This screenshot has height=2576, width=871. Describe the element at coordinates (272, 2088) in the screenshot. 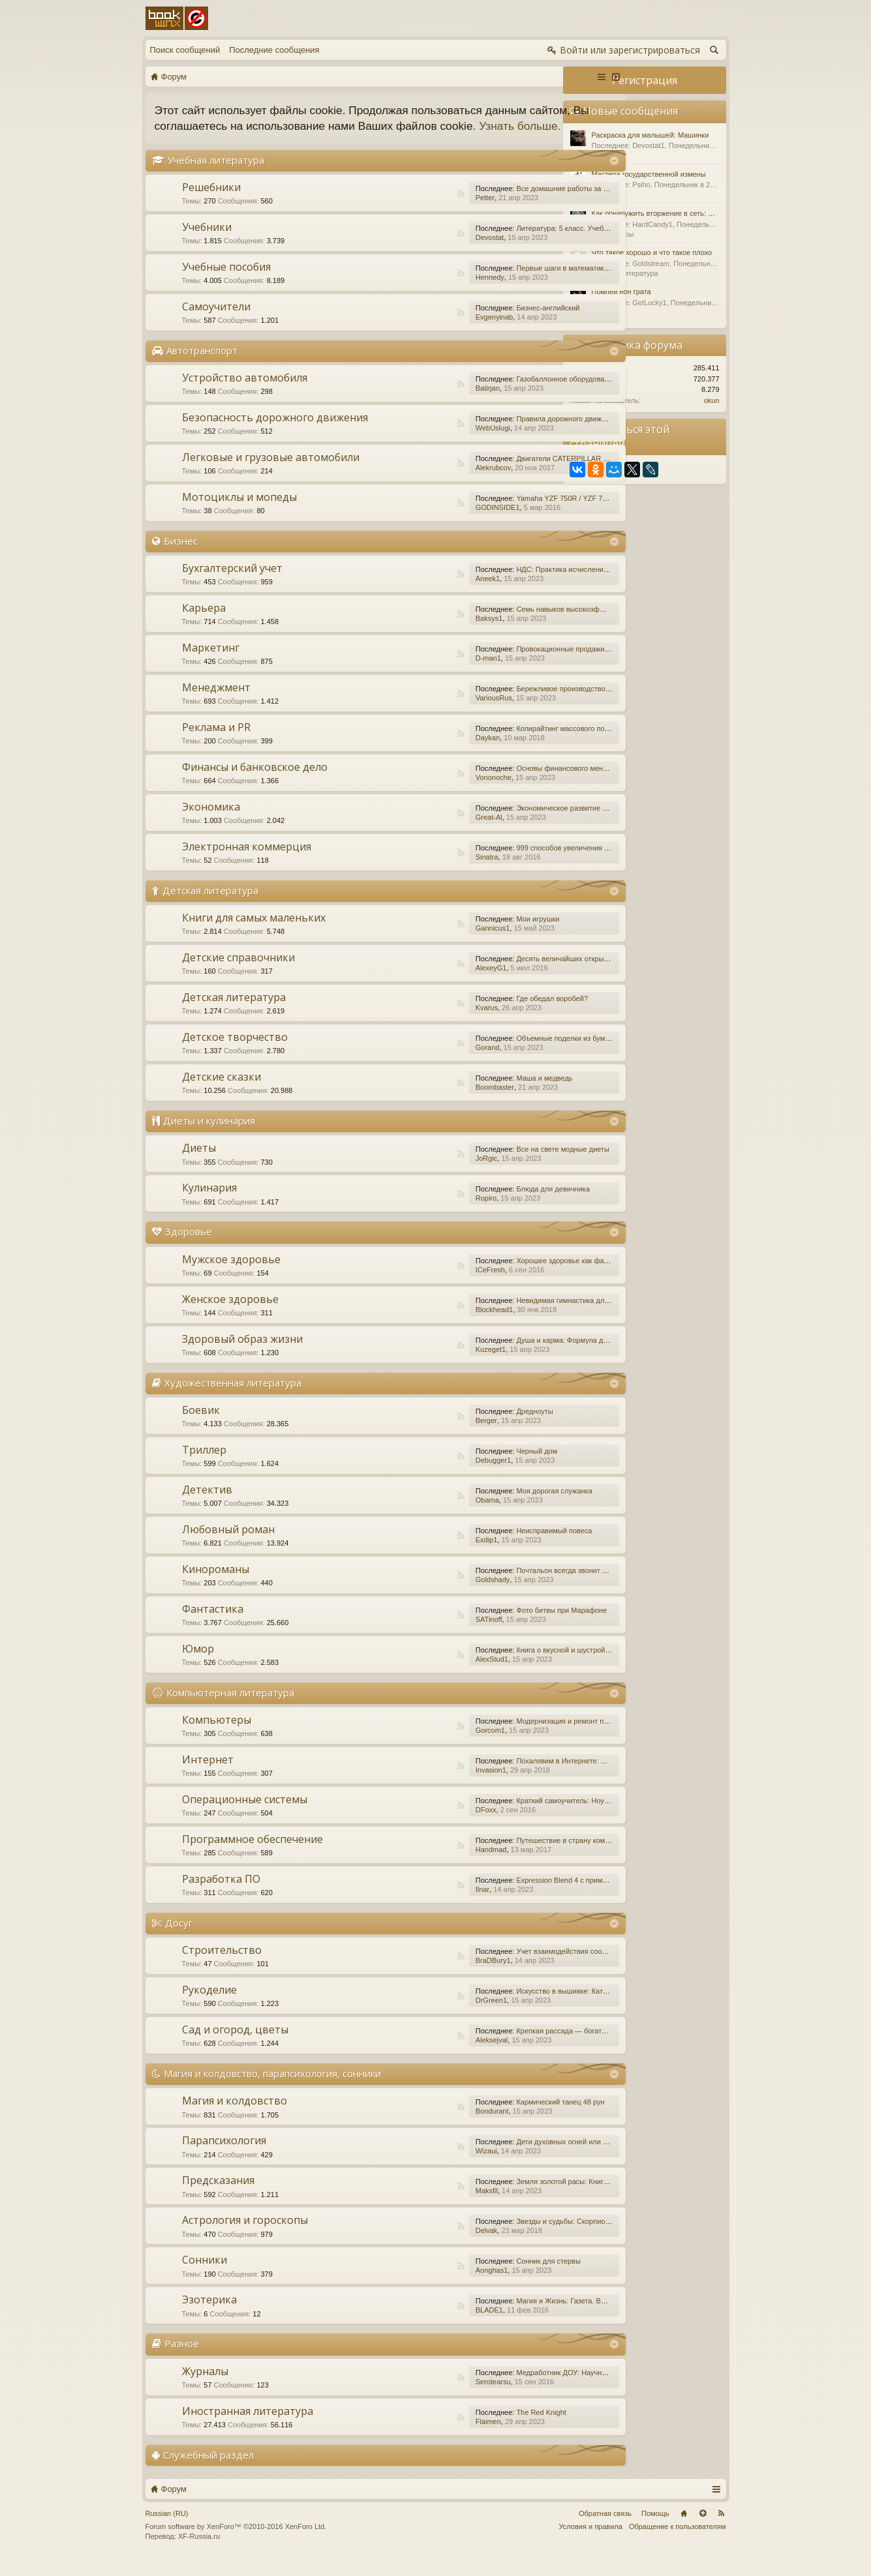

I see `Магия и колдовство, парапсихология, сонники` at that location.